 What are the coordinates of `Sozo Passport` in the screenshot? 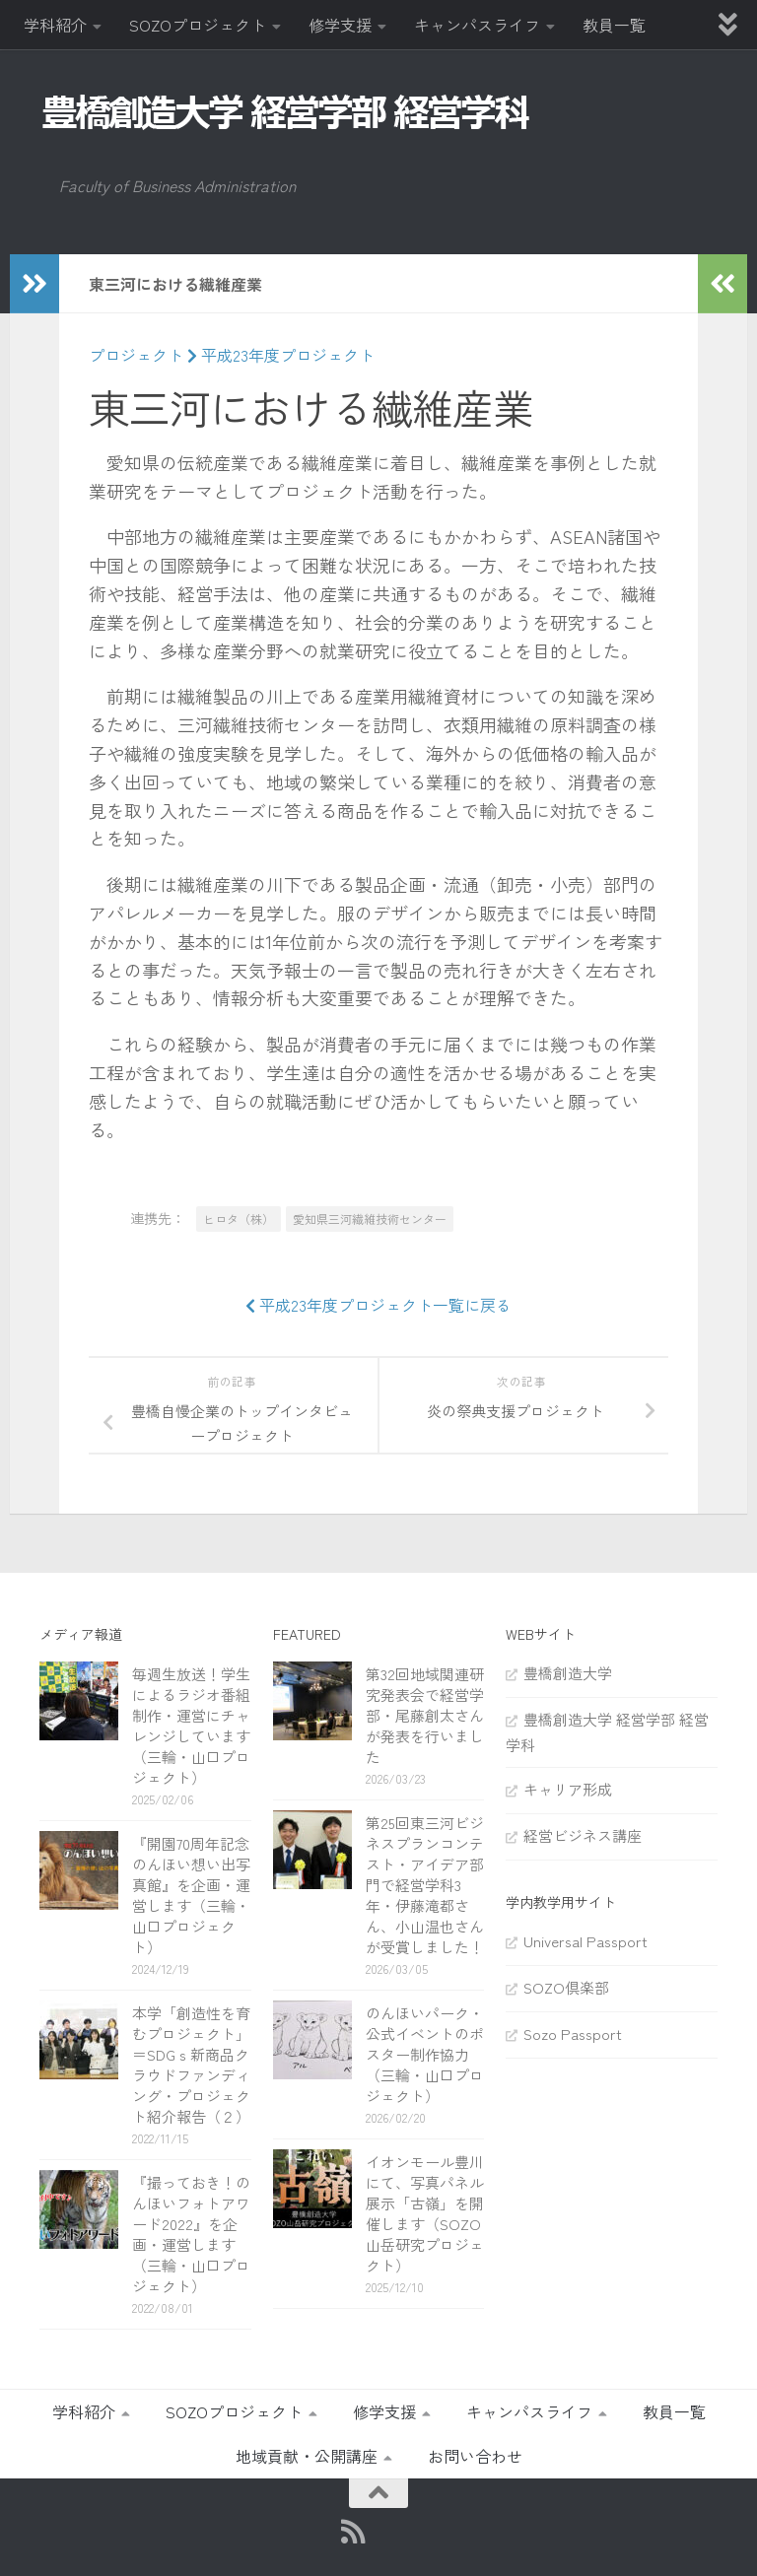 It's located at (572, 2033).